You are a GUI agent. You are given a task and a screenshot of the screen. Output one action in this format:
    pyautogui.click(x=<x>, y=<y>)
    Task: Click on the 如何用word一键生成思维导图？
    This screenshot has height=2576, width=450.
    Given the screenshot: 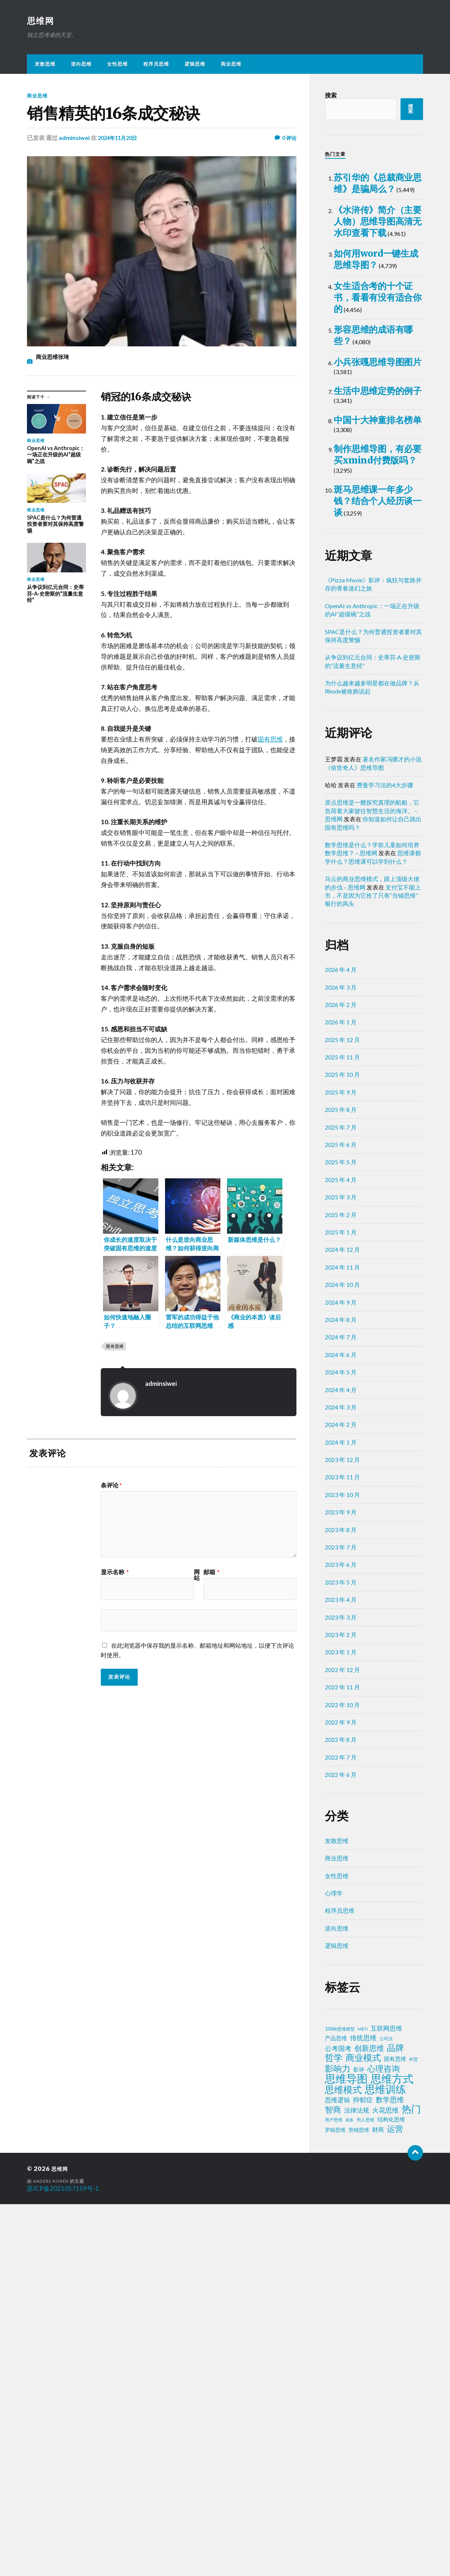 What is the action you would take?
    pyautogui.click(x=378, y=389)
    